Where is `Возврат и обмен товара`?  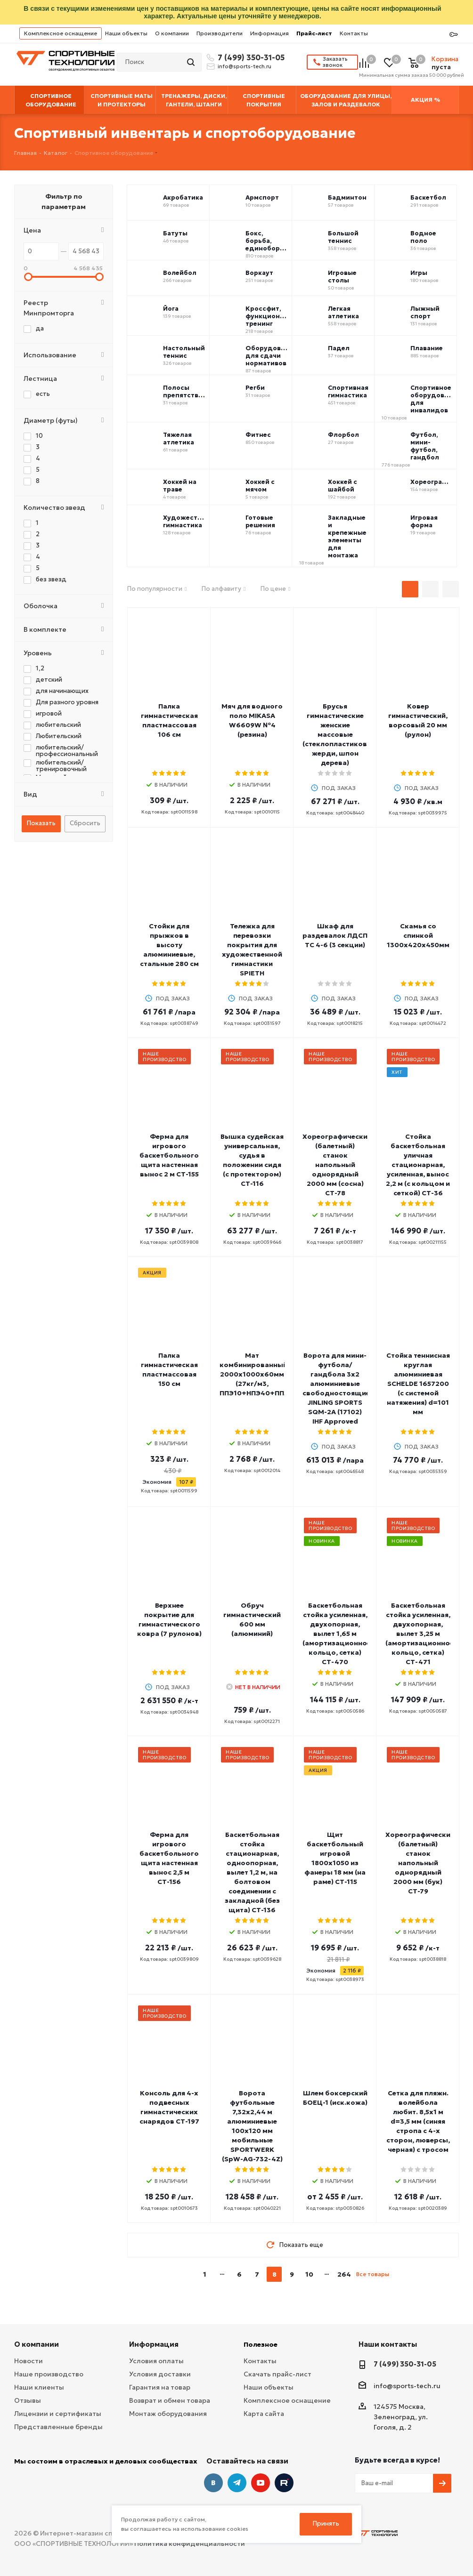
Возврат и обмен товара is located at coordinates (169, 2400).